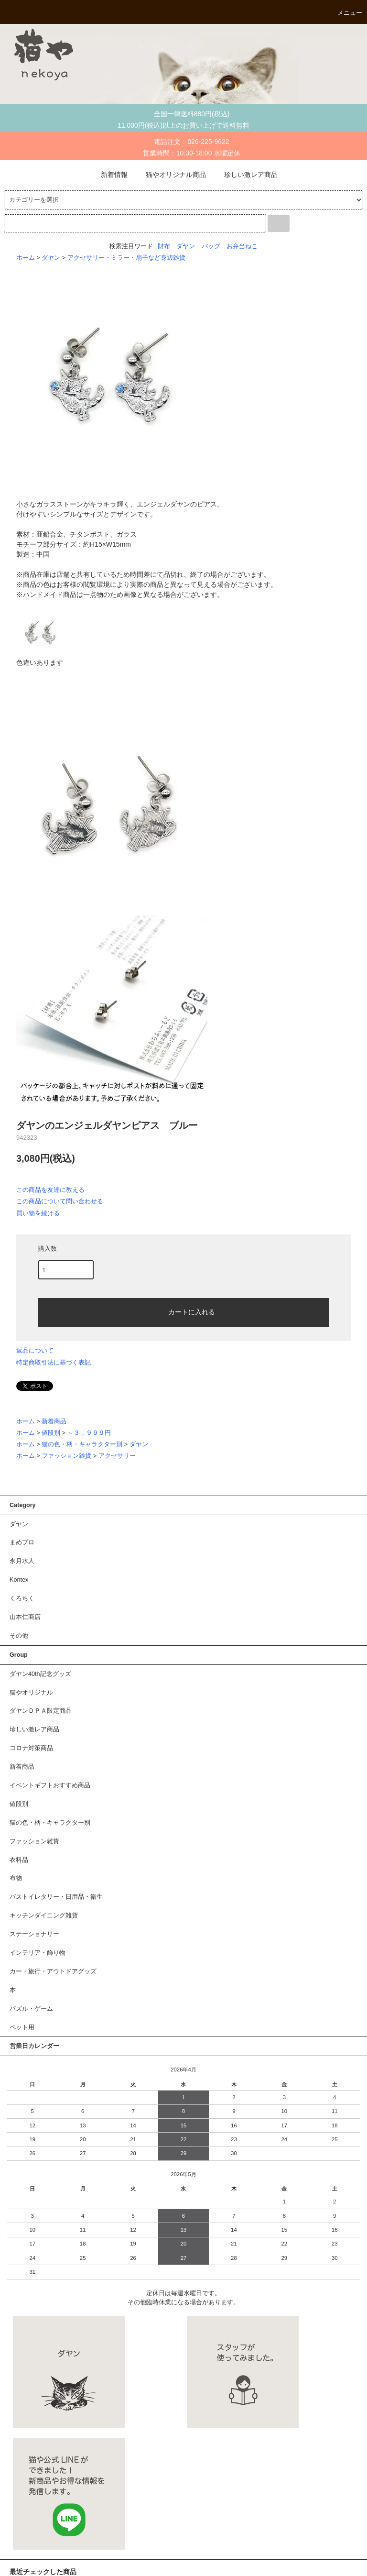  Describe the element at coordinates (170, 174) in the screenshot. I see `猫やオリジナル商品` at that location.